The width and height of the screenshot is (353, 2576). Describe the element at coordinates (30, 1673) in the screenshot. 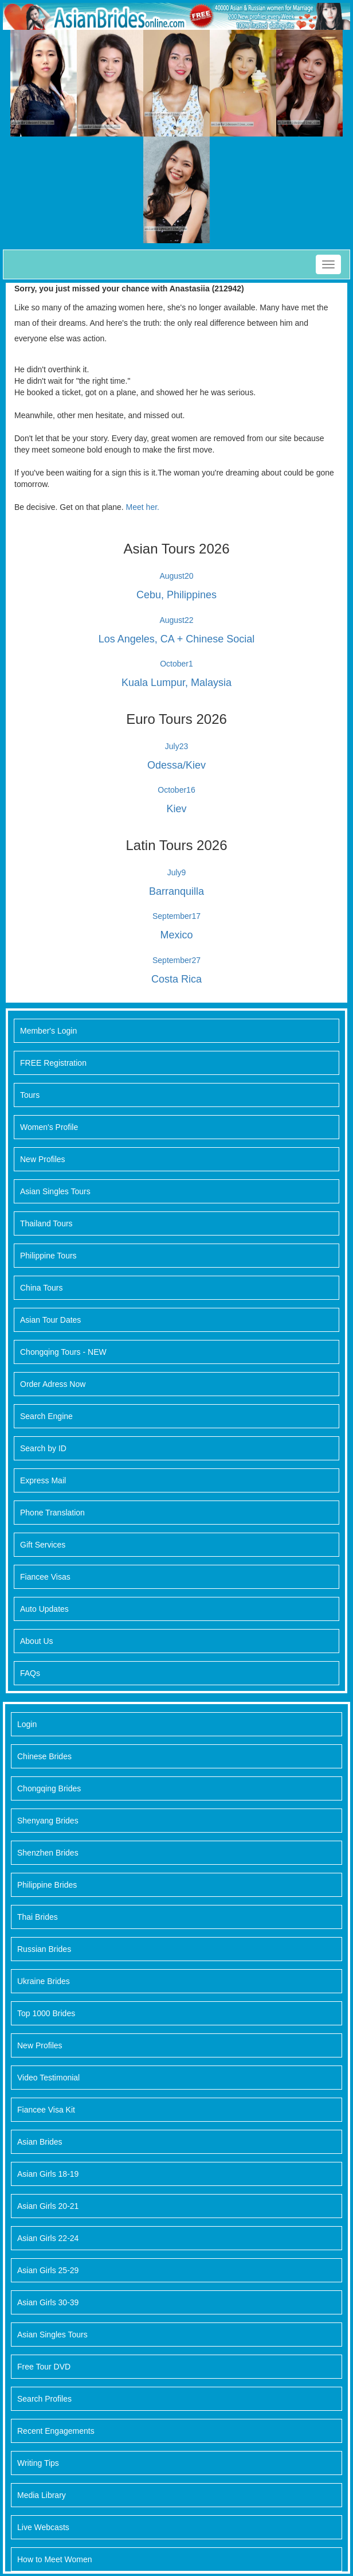

I see `FAQs` at that location.